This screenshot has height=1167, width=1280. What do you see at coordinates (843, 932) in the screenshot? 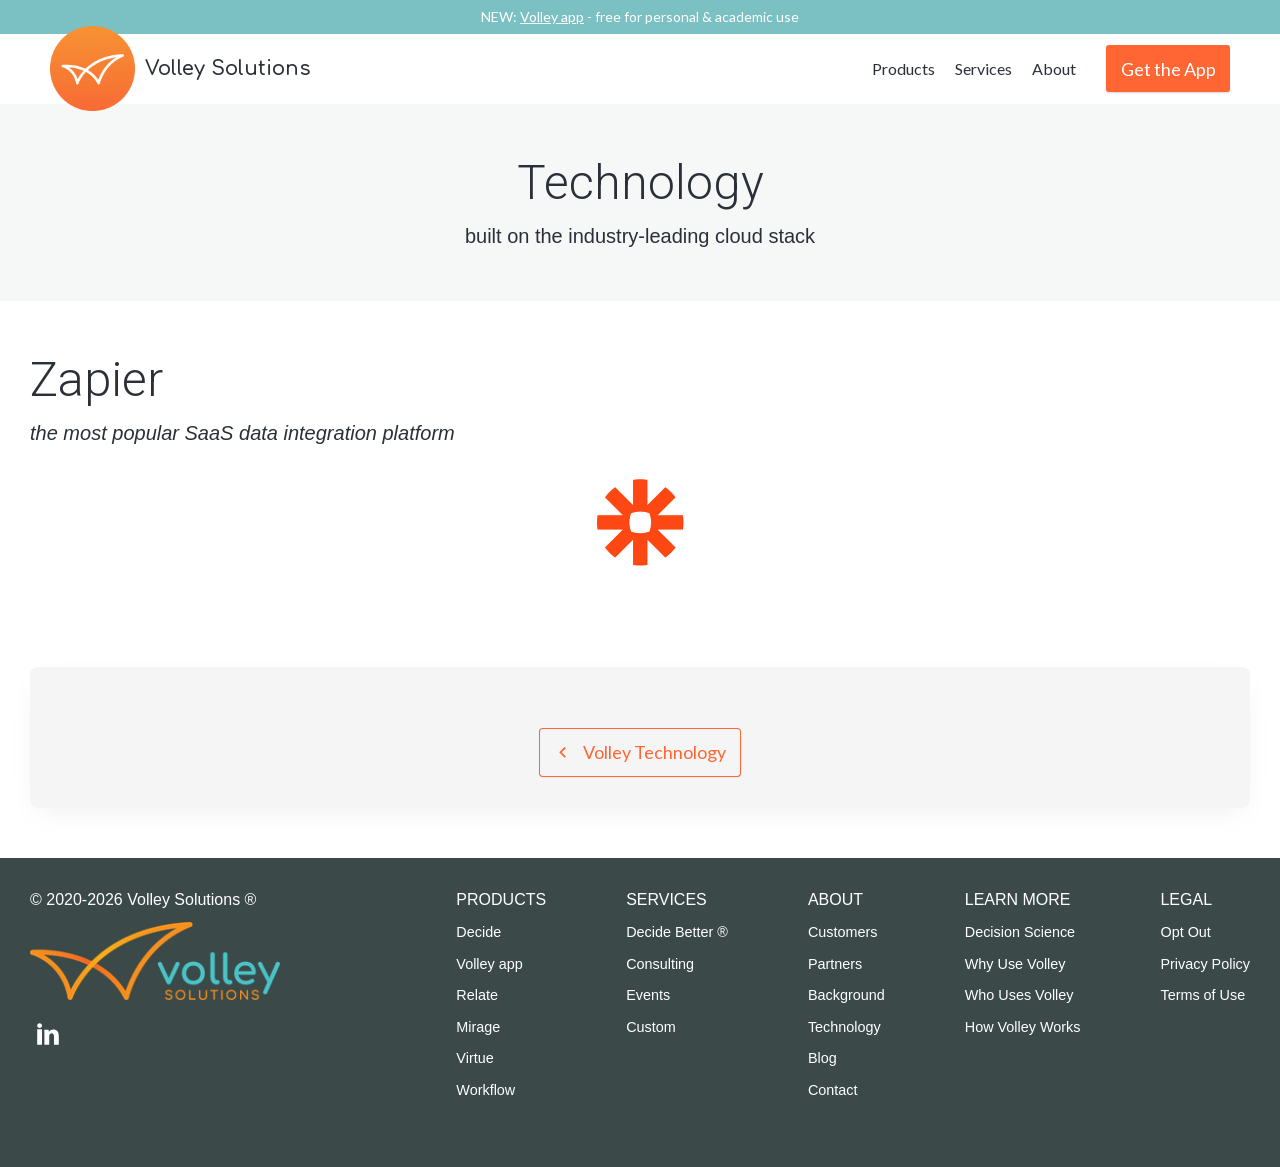
I see `Customers` at bounding box center [843, 932].